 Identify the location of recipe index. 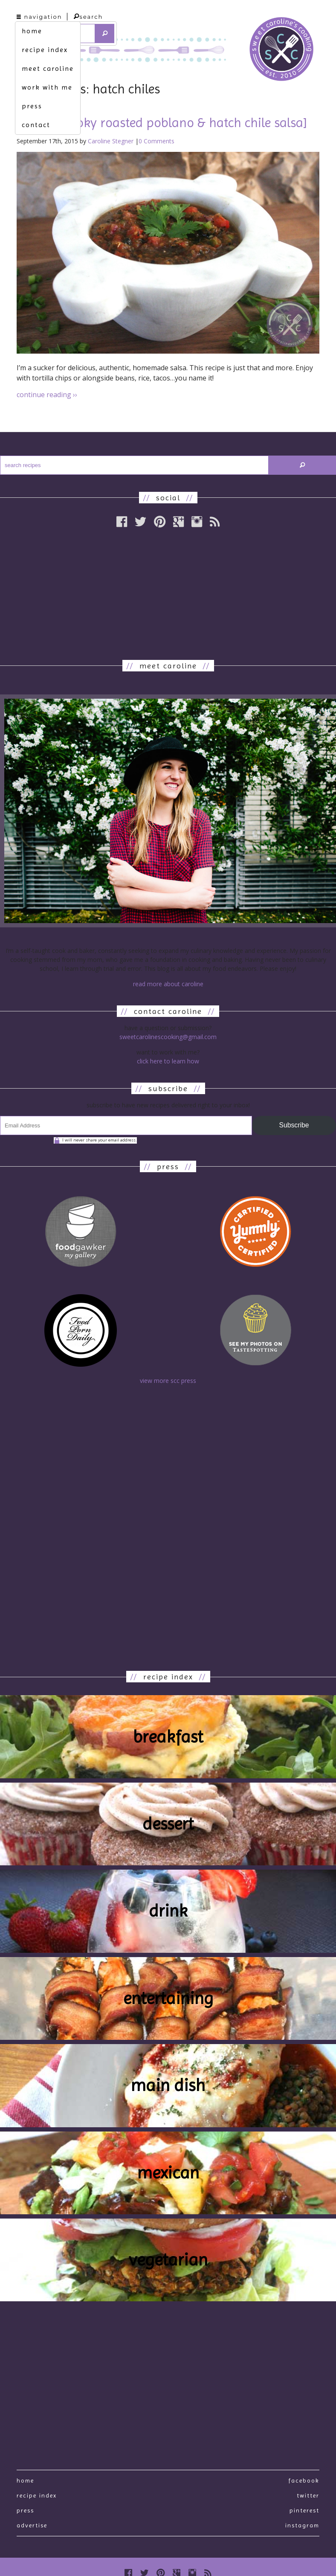
(45, 50).